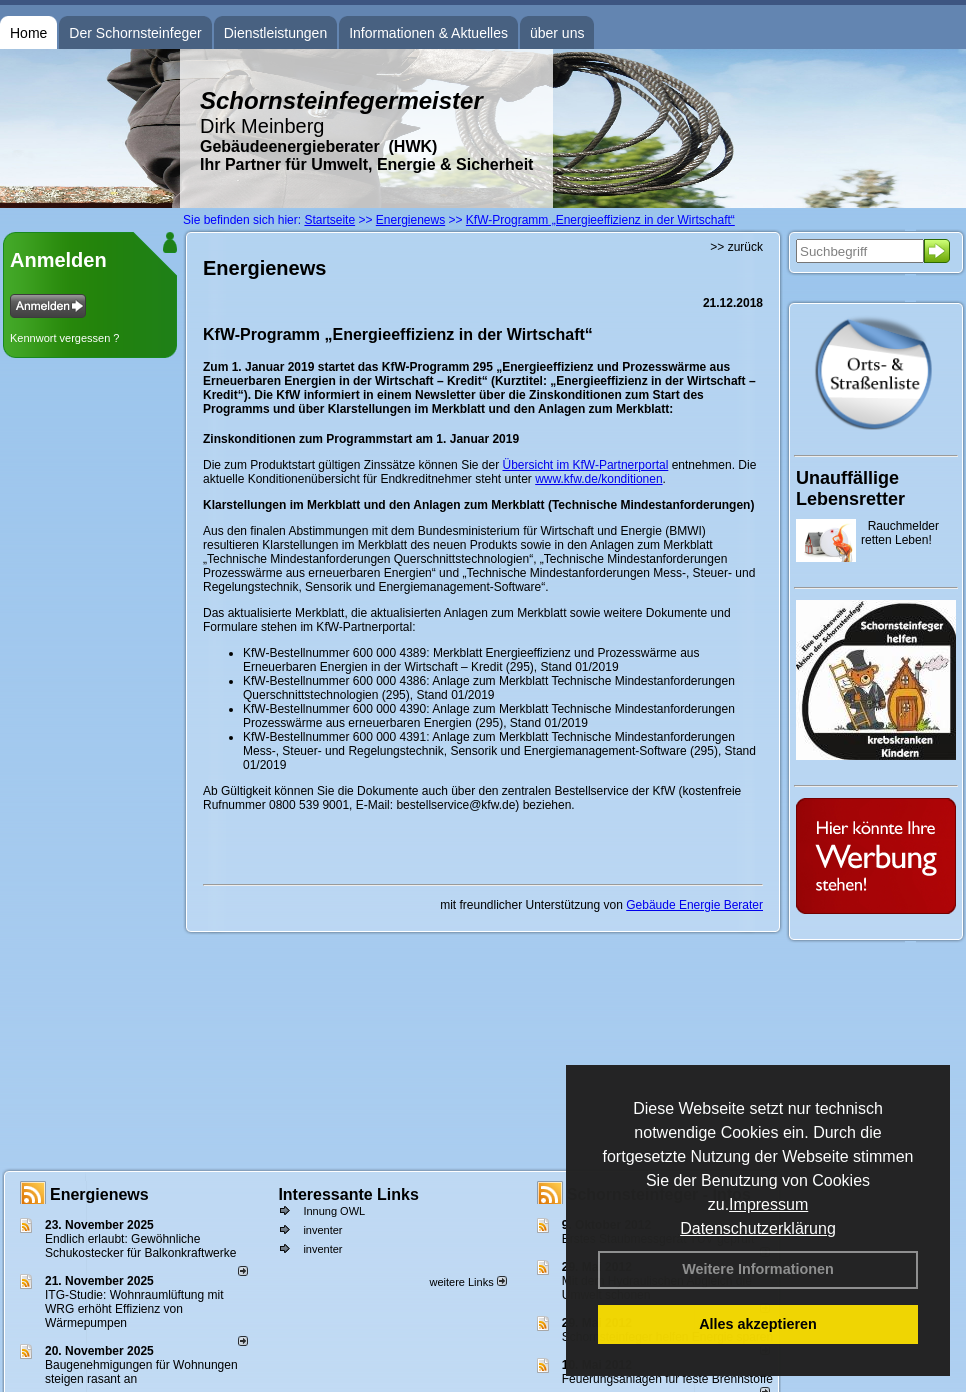 The height and width of the screenshot is (1392, 966). What do you see at coordinates (585, 465) in the screenshot?
I see `Übersicht im KfW-Partnerportal` at bounding box center [585, 465].